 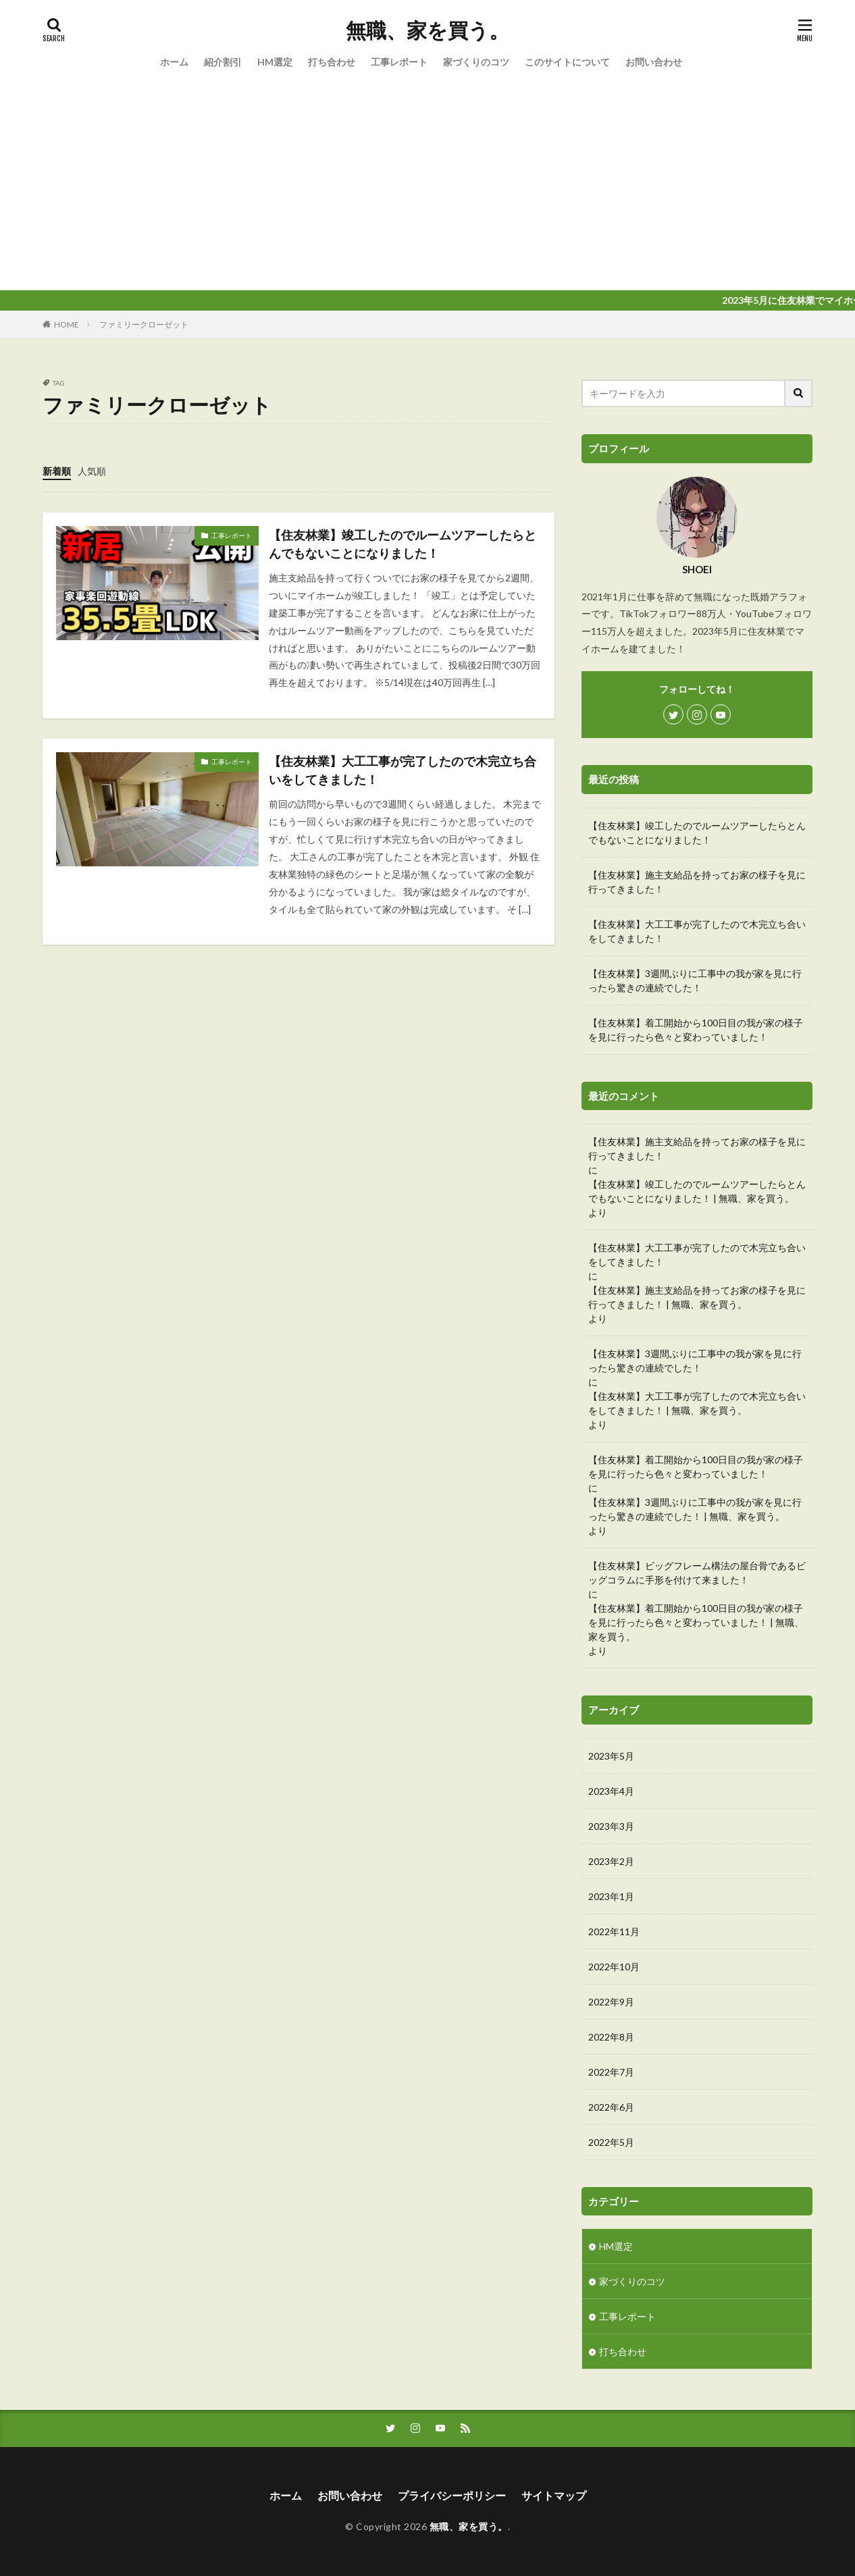 What do you see at coordinates (427, 30) in the screenshot?
I see `無職、家を買う。` at bounding box center [427, 30].